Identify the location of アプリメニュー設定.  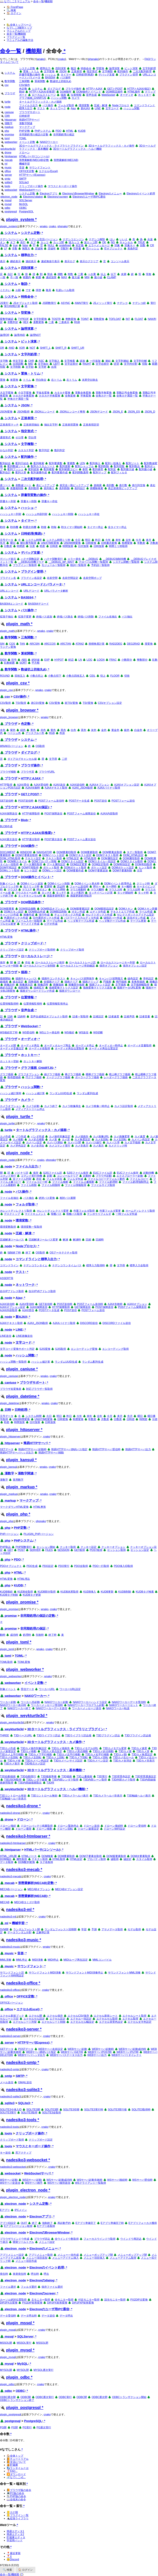
(12, 2254).